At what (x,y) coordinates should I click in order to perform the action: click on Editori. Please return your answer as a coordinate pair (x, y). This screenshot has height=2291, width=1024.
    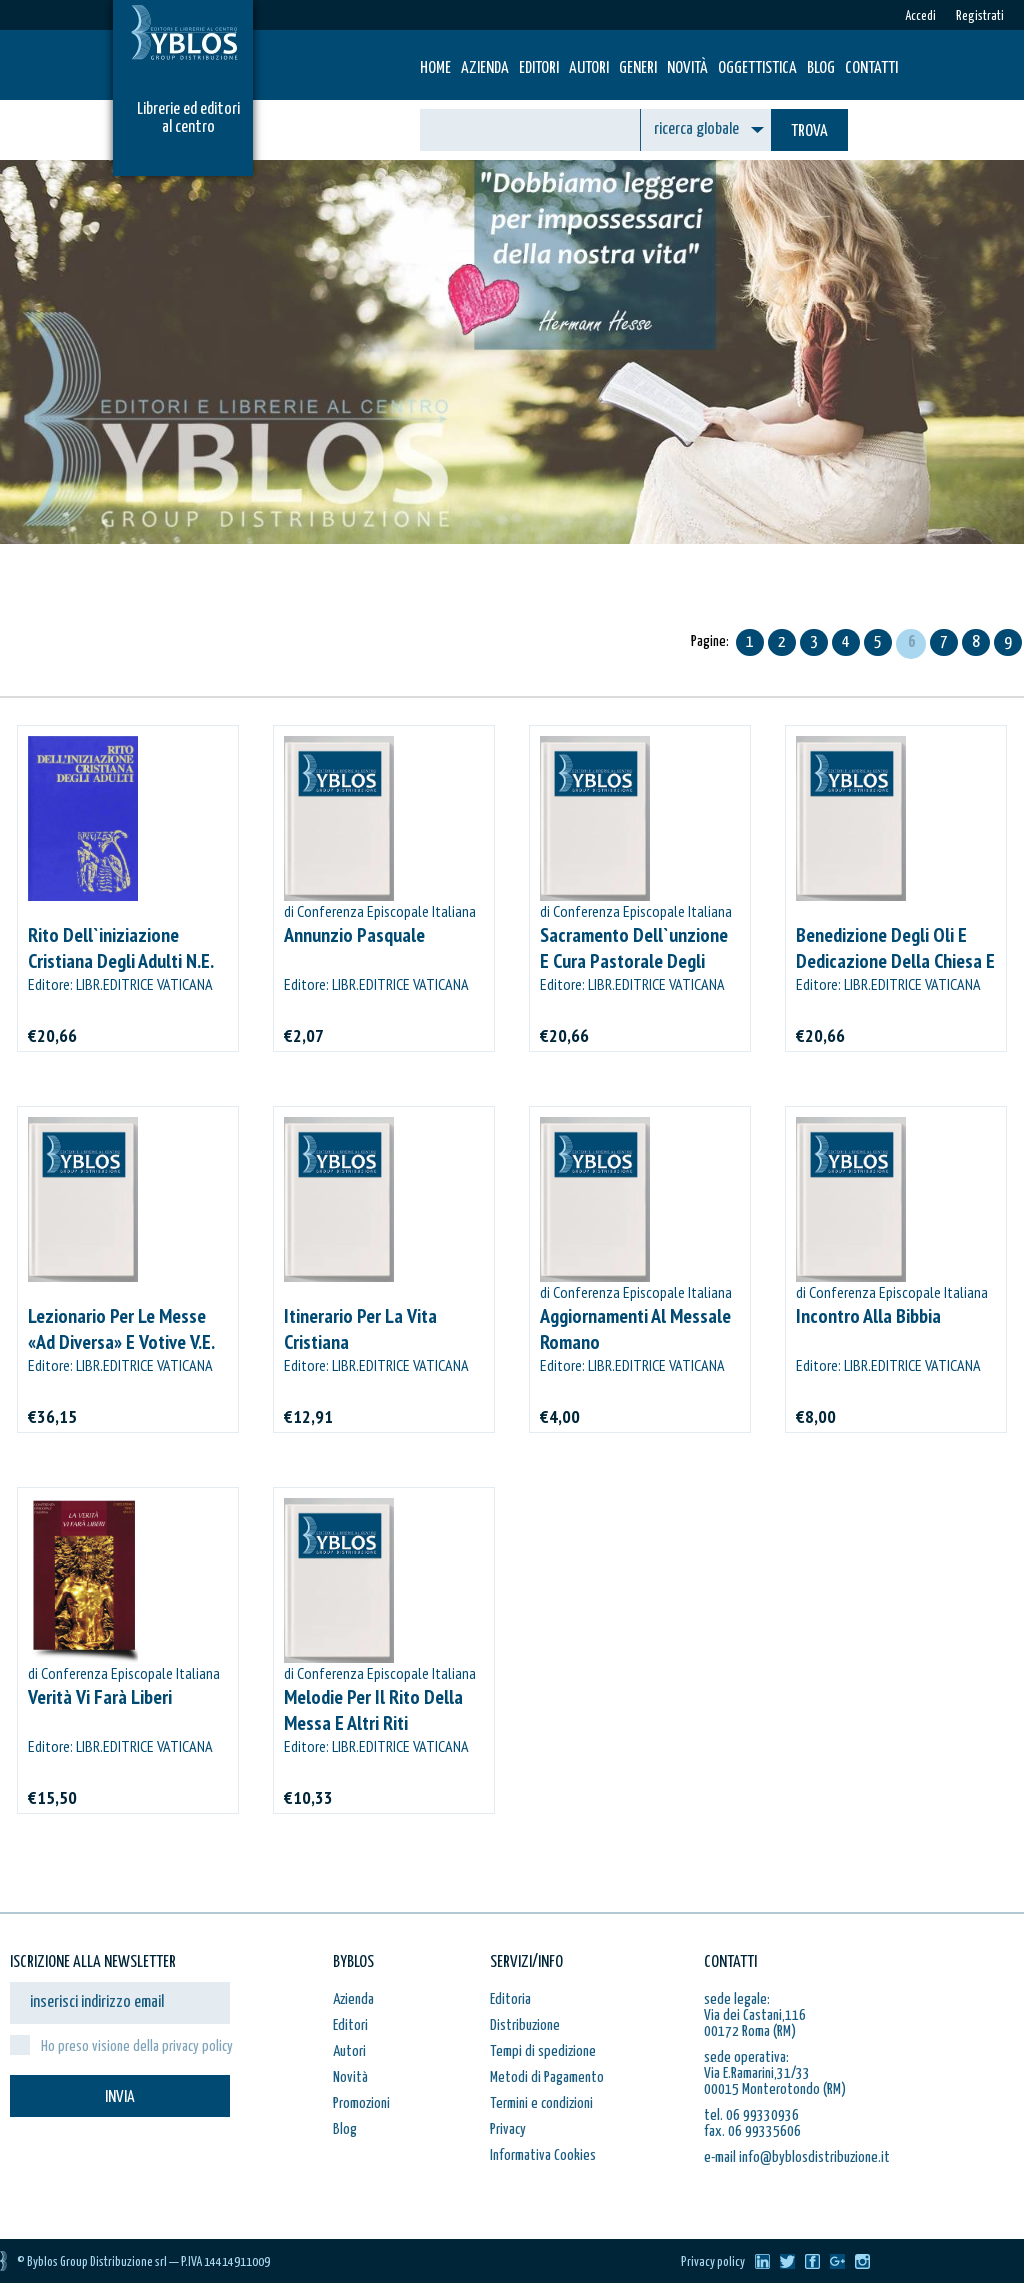
    Looking at the image, I should click on (539, 68).